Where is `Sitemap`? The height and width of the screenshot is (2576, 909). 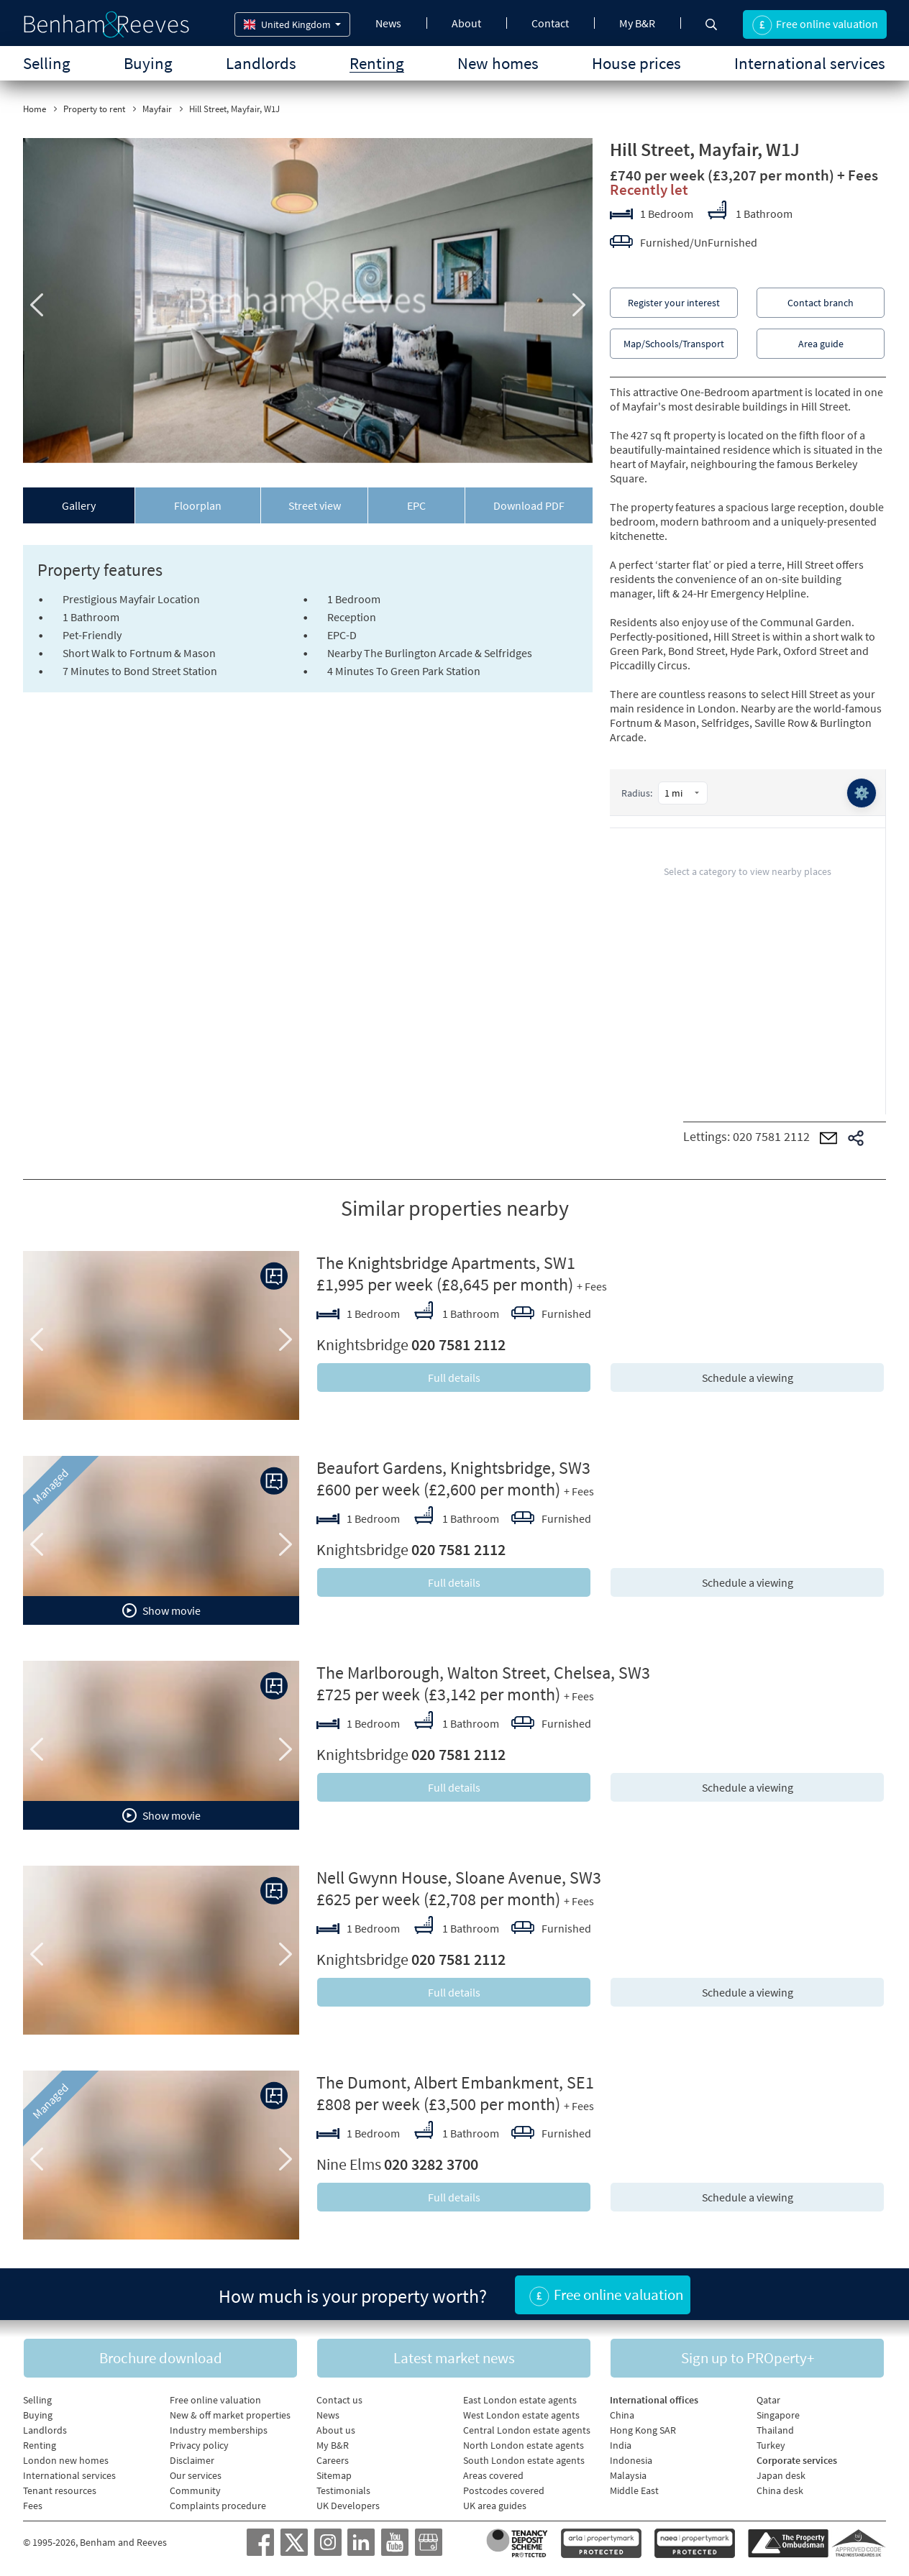
Sitemap is located at coordinates (334, 2475).